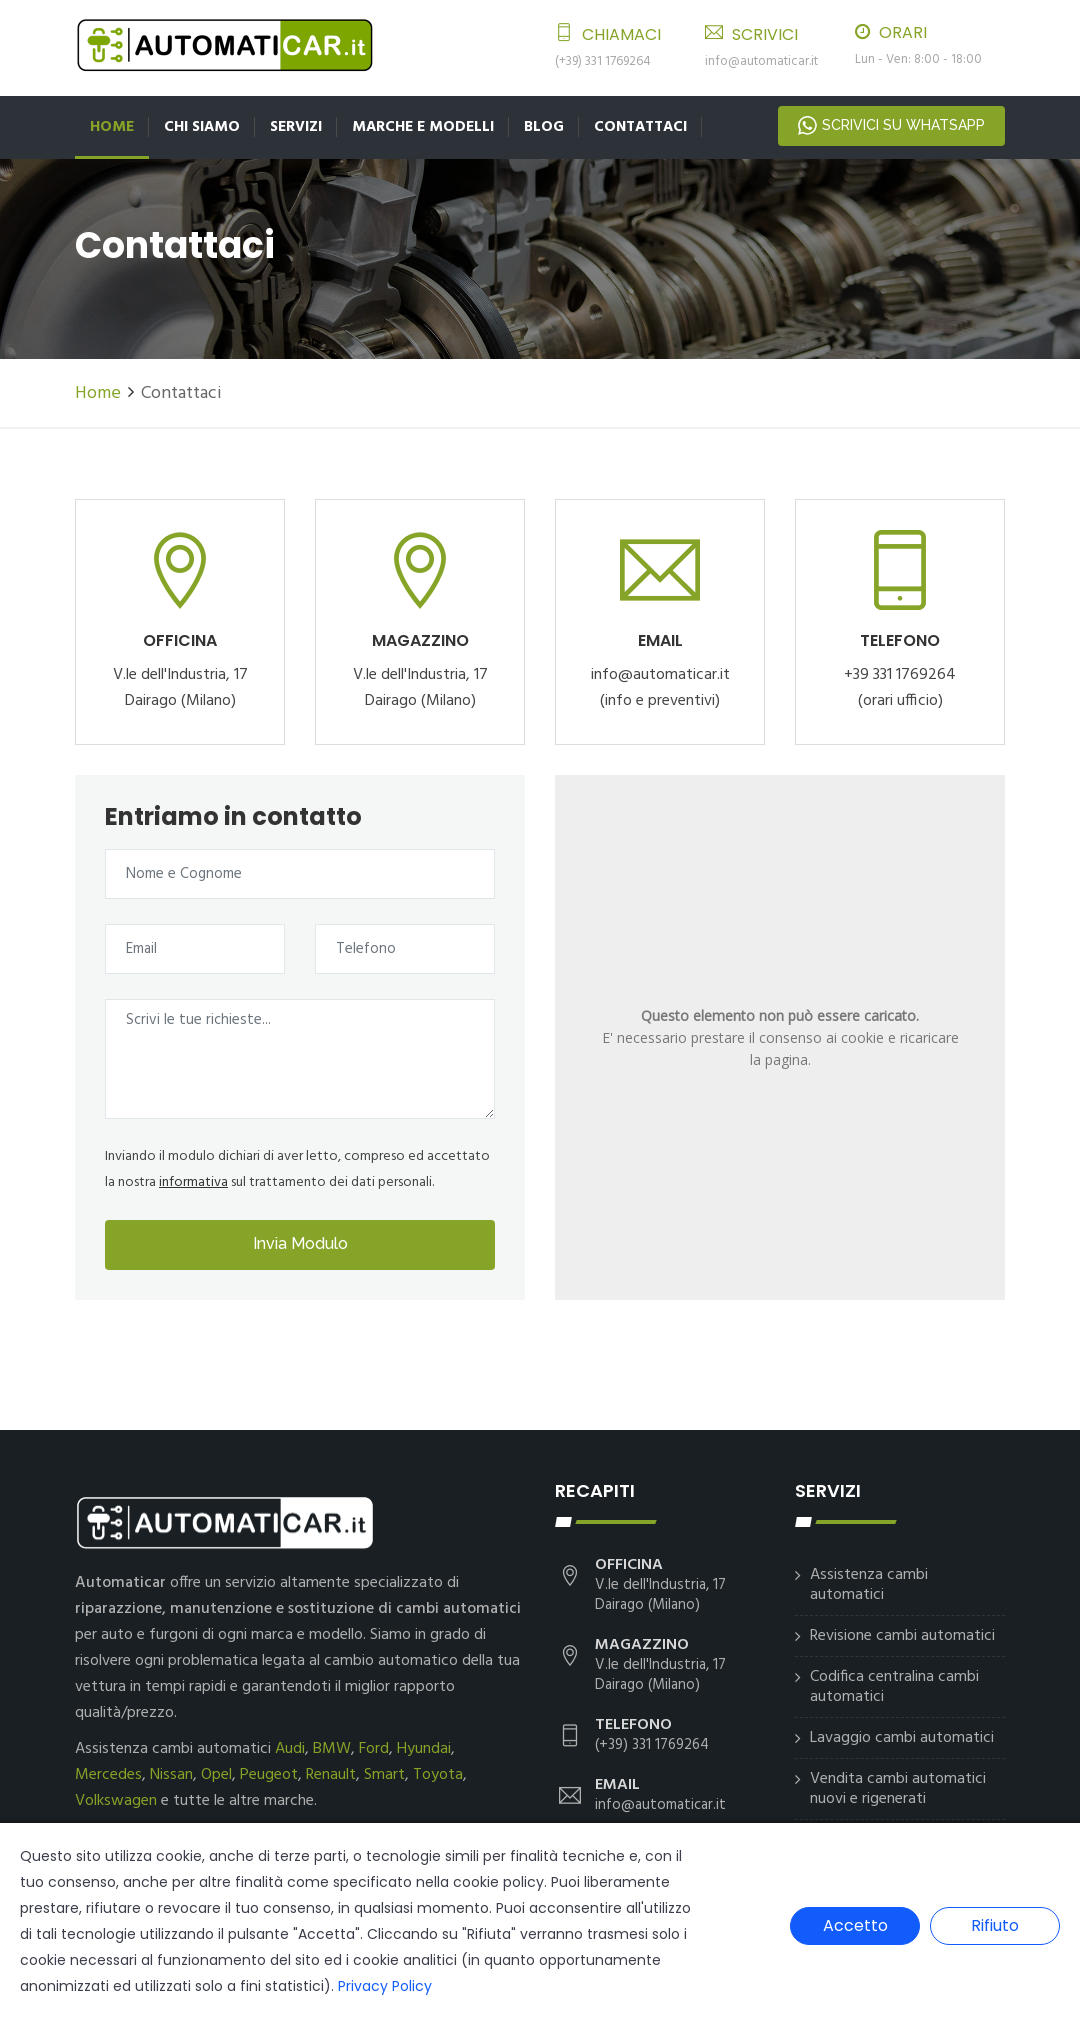  What do you see at coordinates (296, 127) in the screenshot?
I see `Servizi` at bounding box center [296, 127].